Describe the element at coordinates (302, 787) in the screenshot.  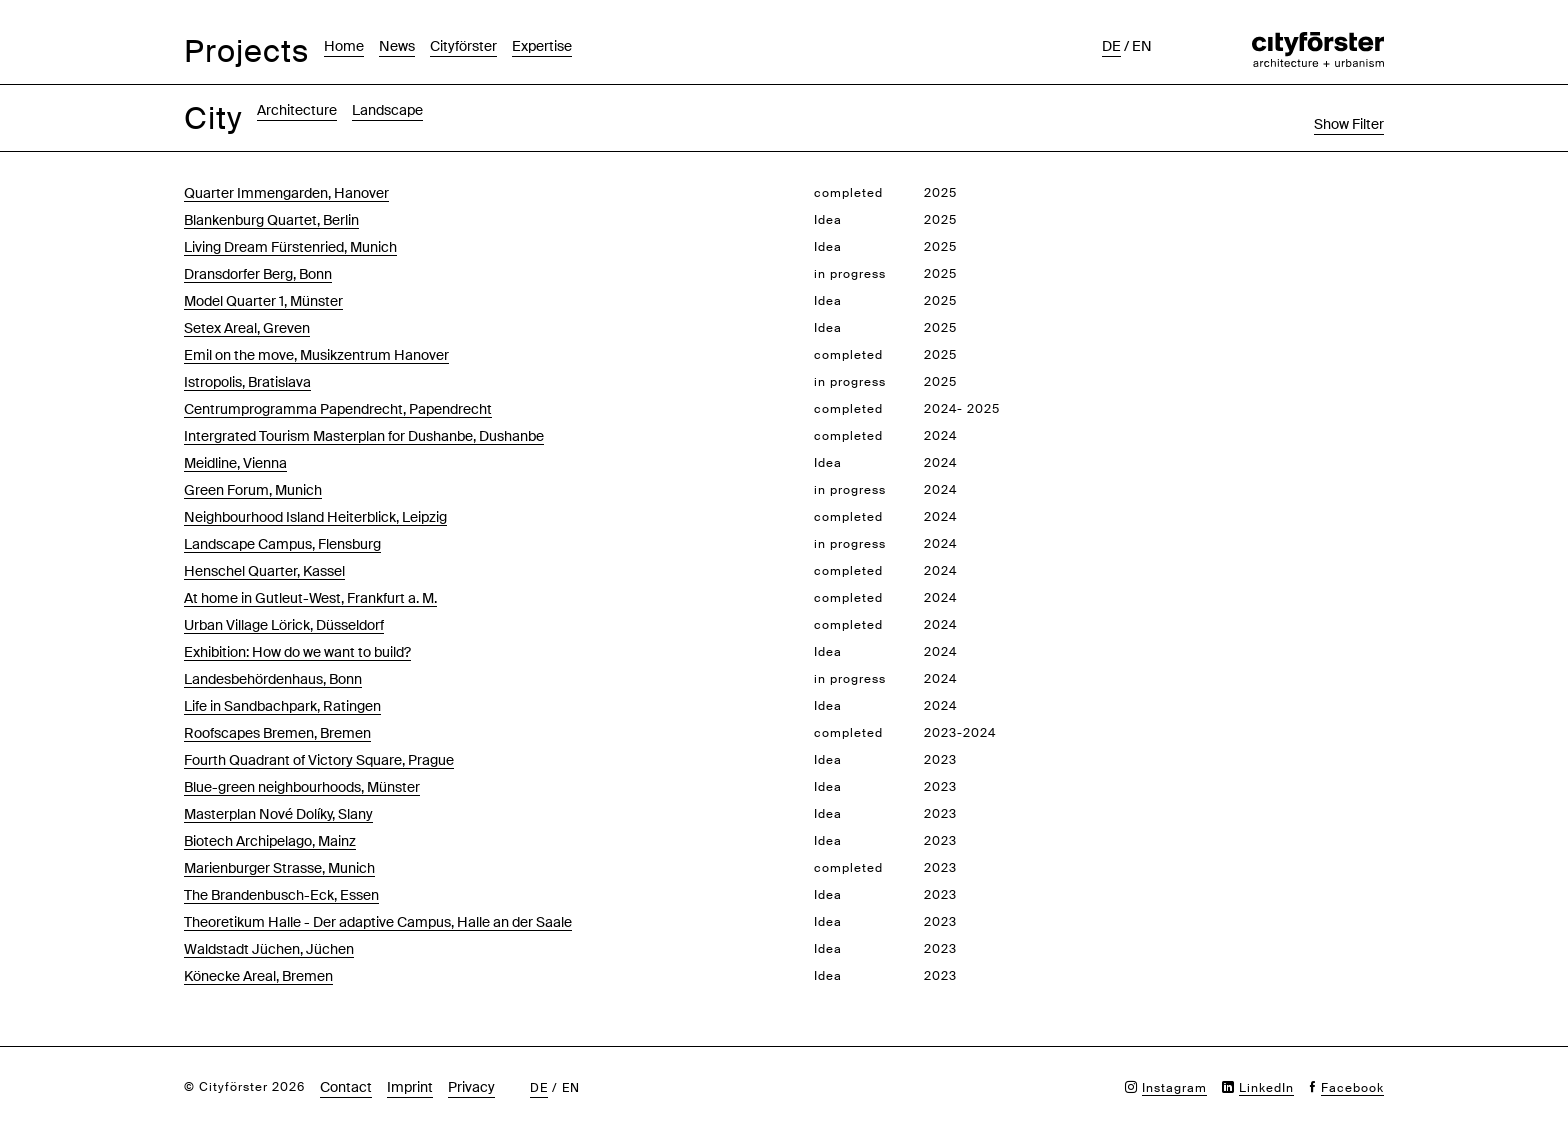
I see `Blue-green neighbourhoods, Münster` at that location.